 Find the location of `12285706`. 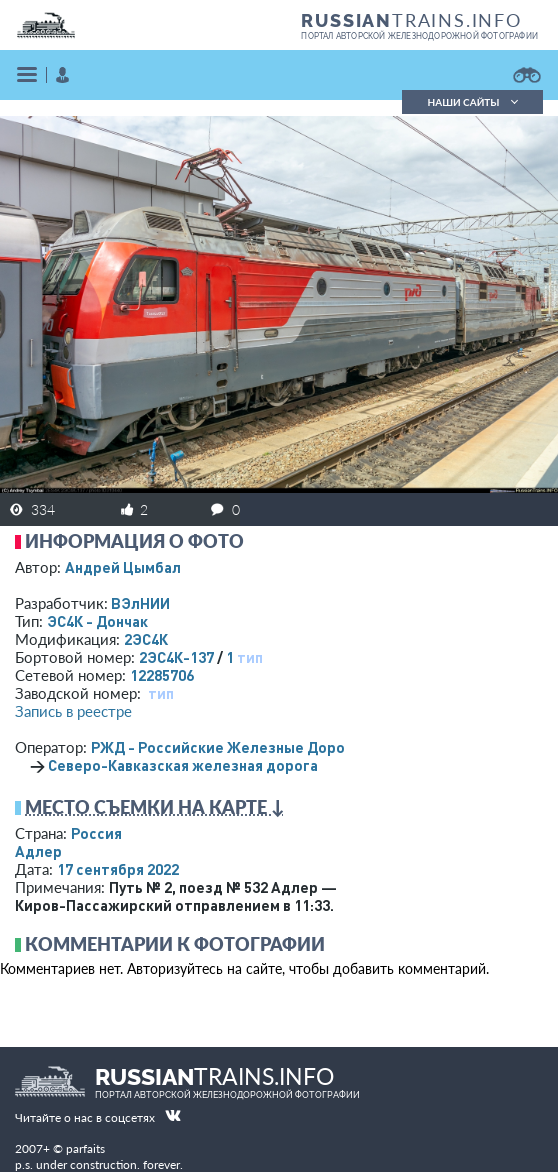

12285706 is located at coordinates (162, 675).